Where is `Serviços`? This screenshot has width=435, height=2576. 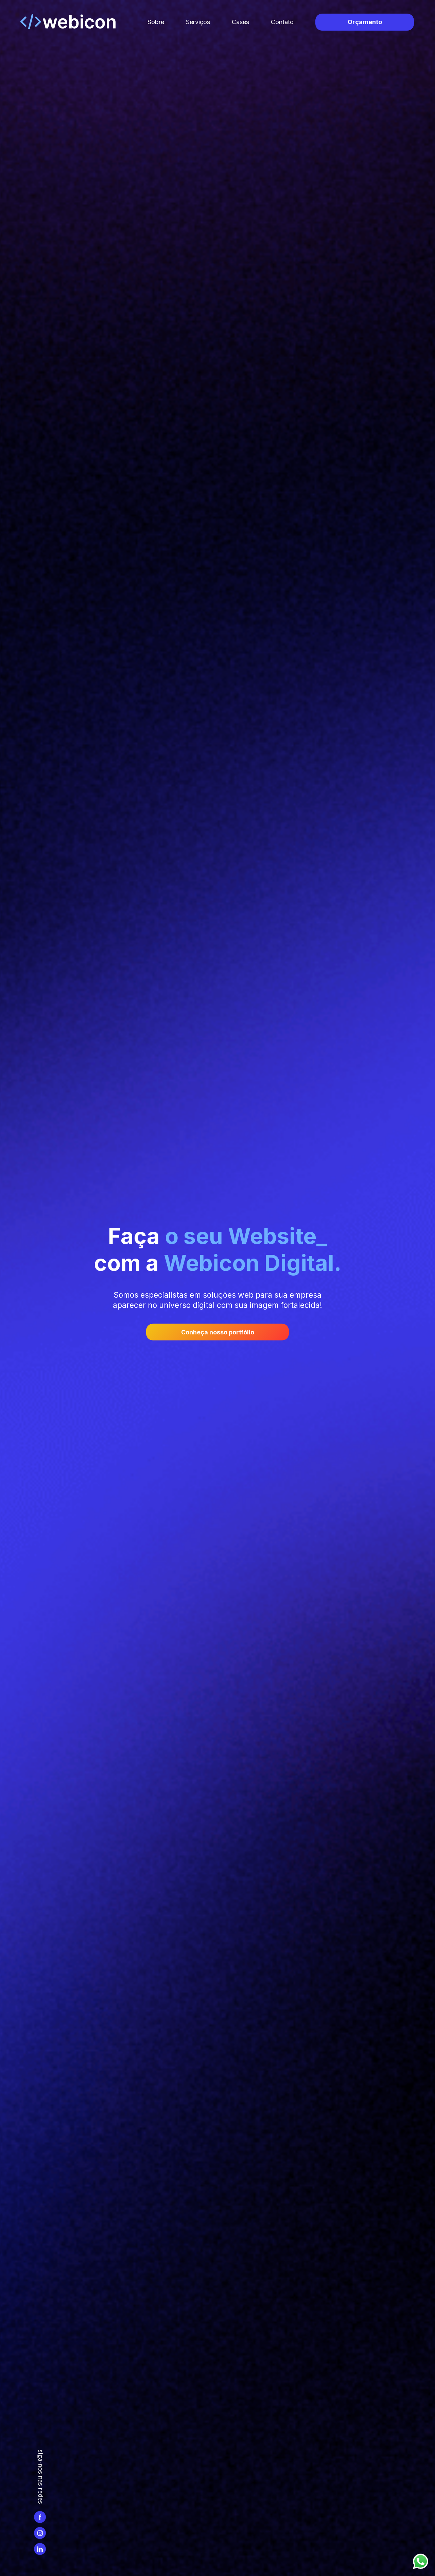
Serviços is located at coordinates (198, 21).